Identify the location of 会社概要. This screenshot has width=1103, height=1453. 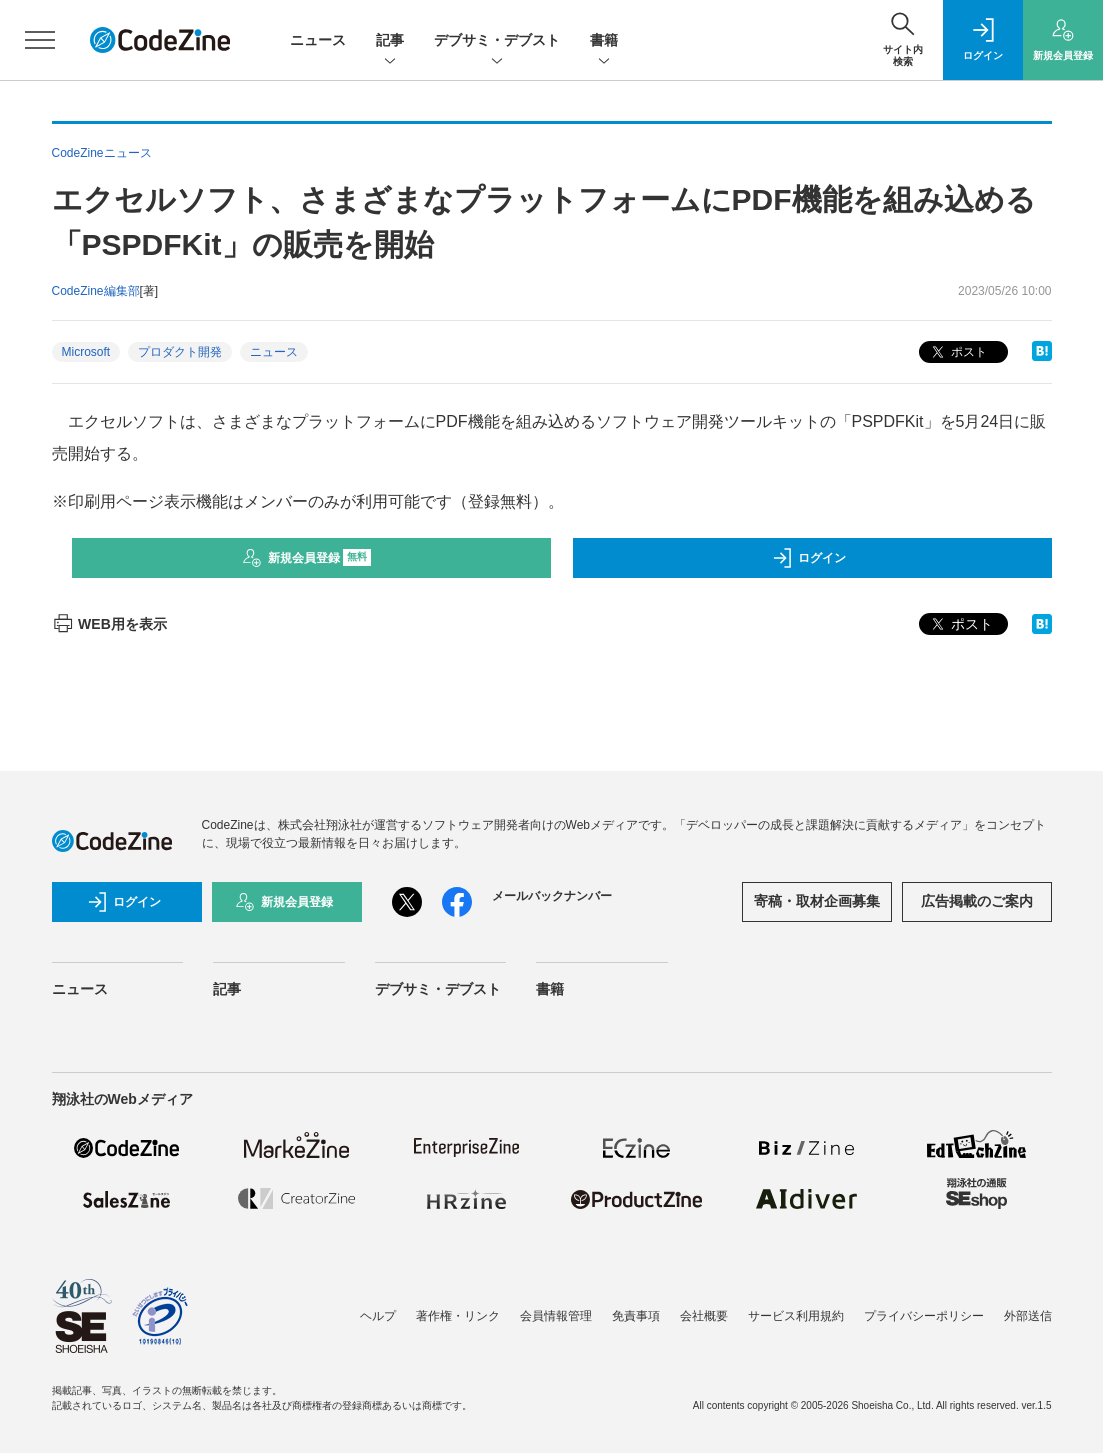
(704, 1316).